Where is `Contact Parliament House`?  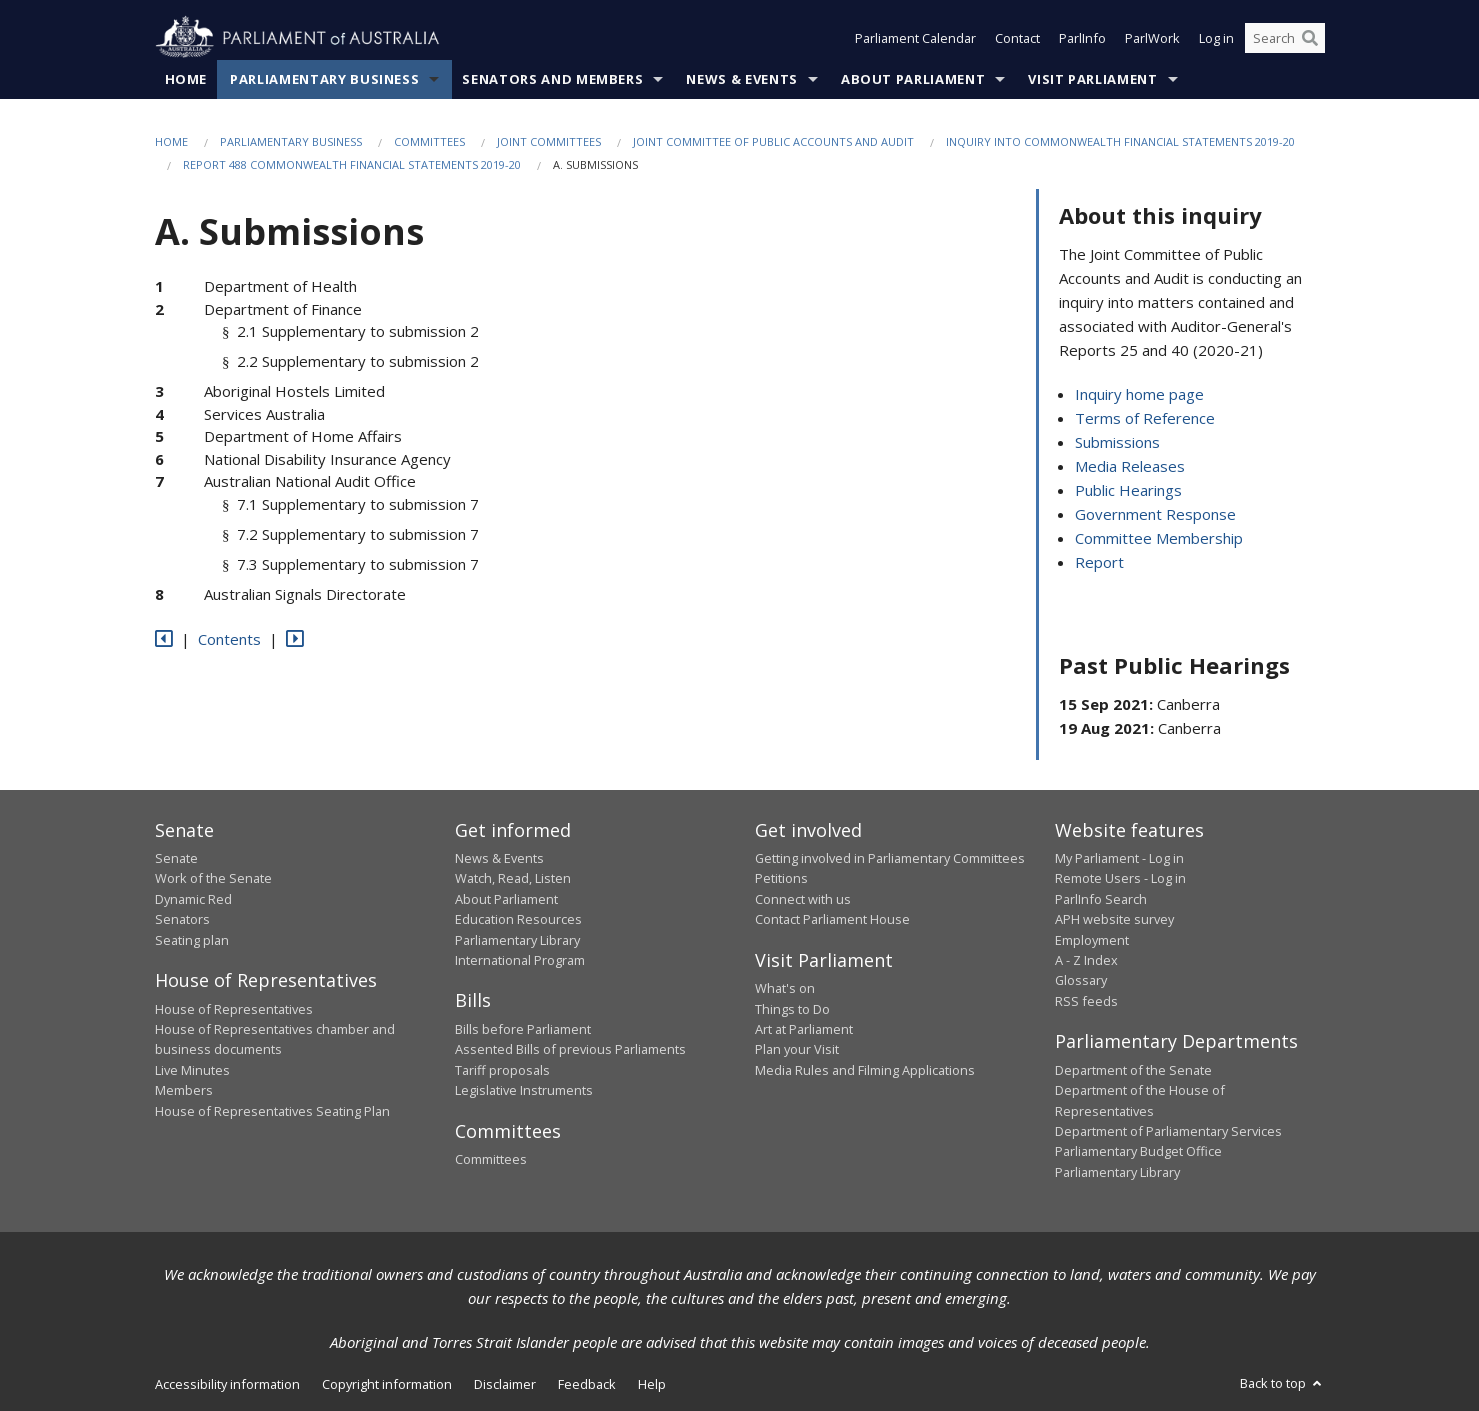
Contact Parliament House is located at coordinates (832, 919).